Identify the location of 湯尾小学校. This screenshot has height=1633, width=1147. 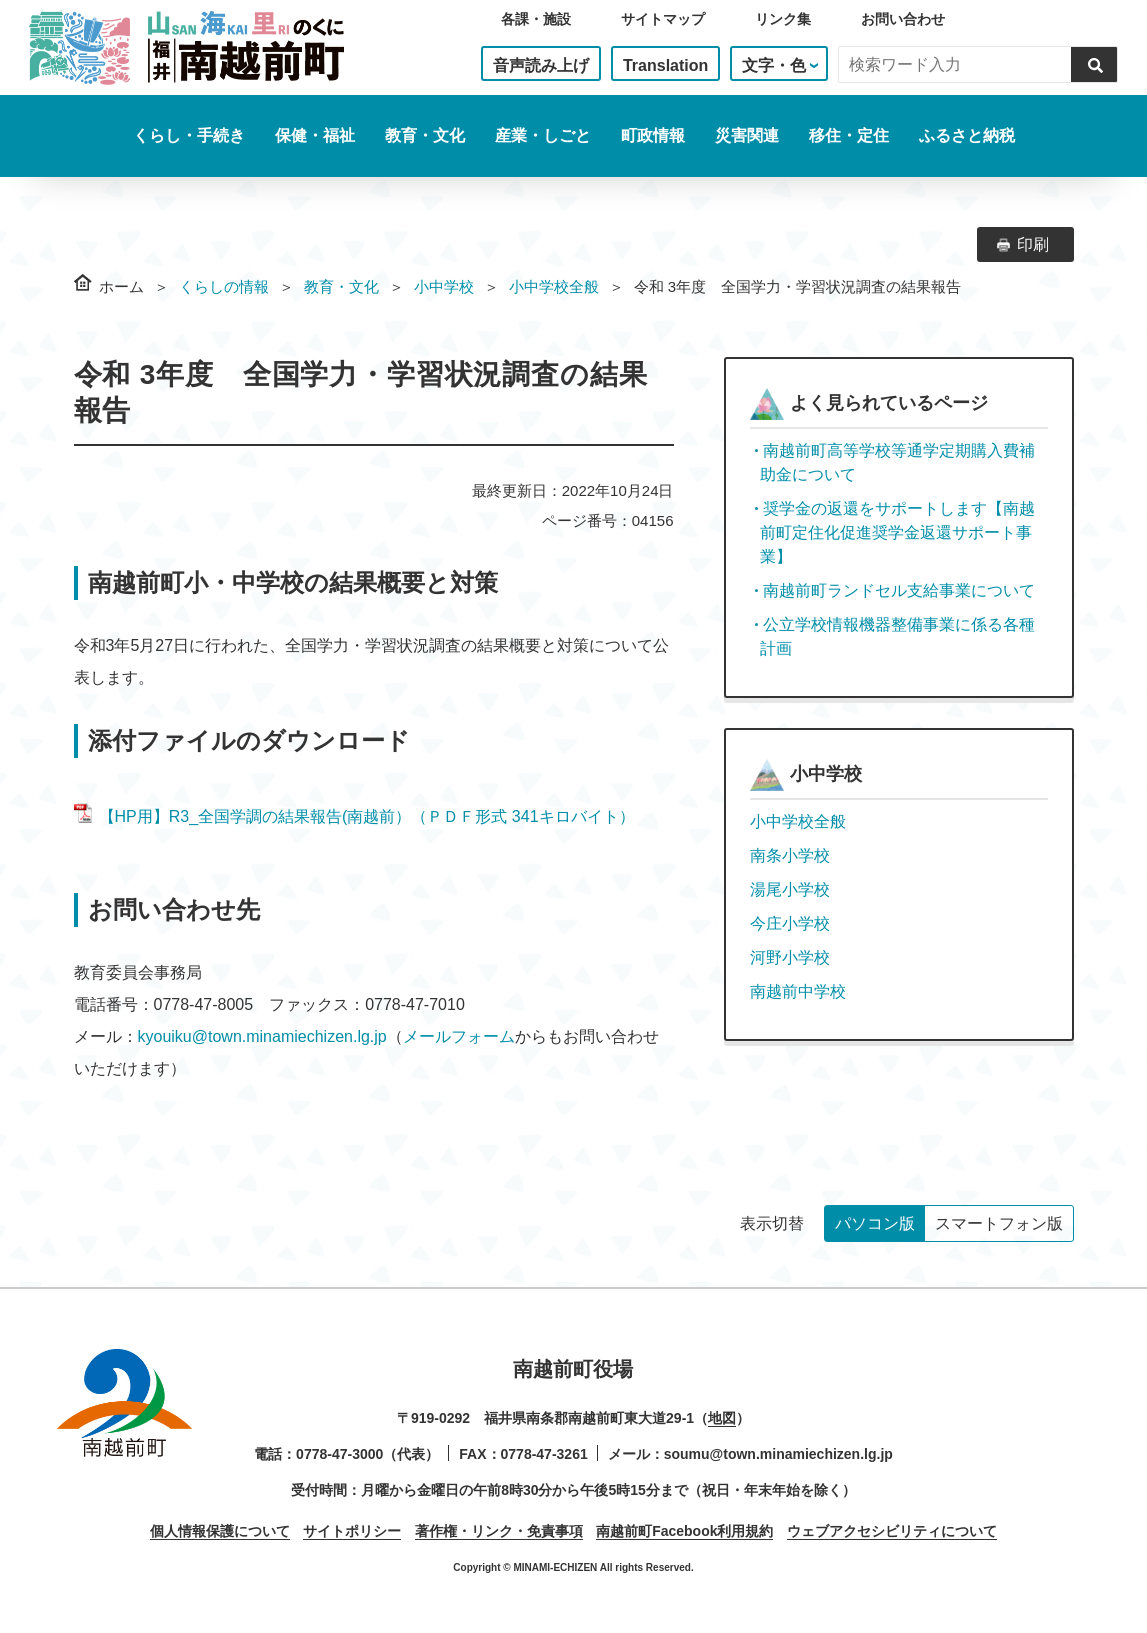
(790, 889).